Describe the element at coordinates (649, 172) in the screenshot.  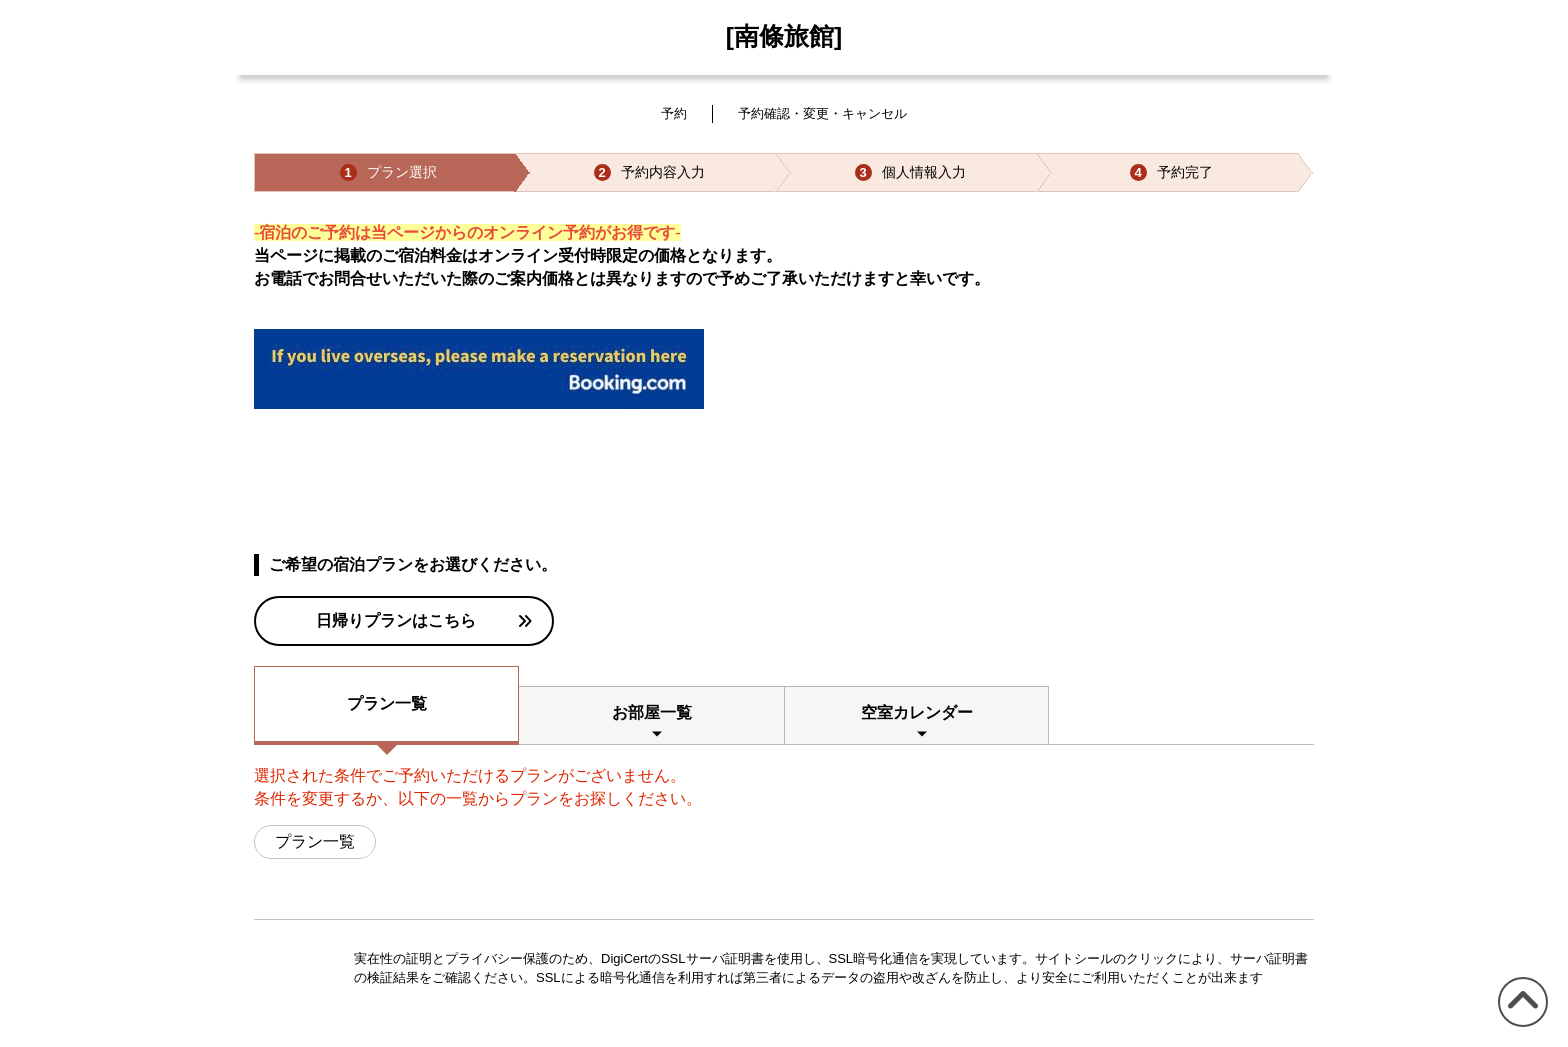
I see `予約内容入力` at that location.